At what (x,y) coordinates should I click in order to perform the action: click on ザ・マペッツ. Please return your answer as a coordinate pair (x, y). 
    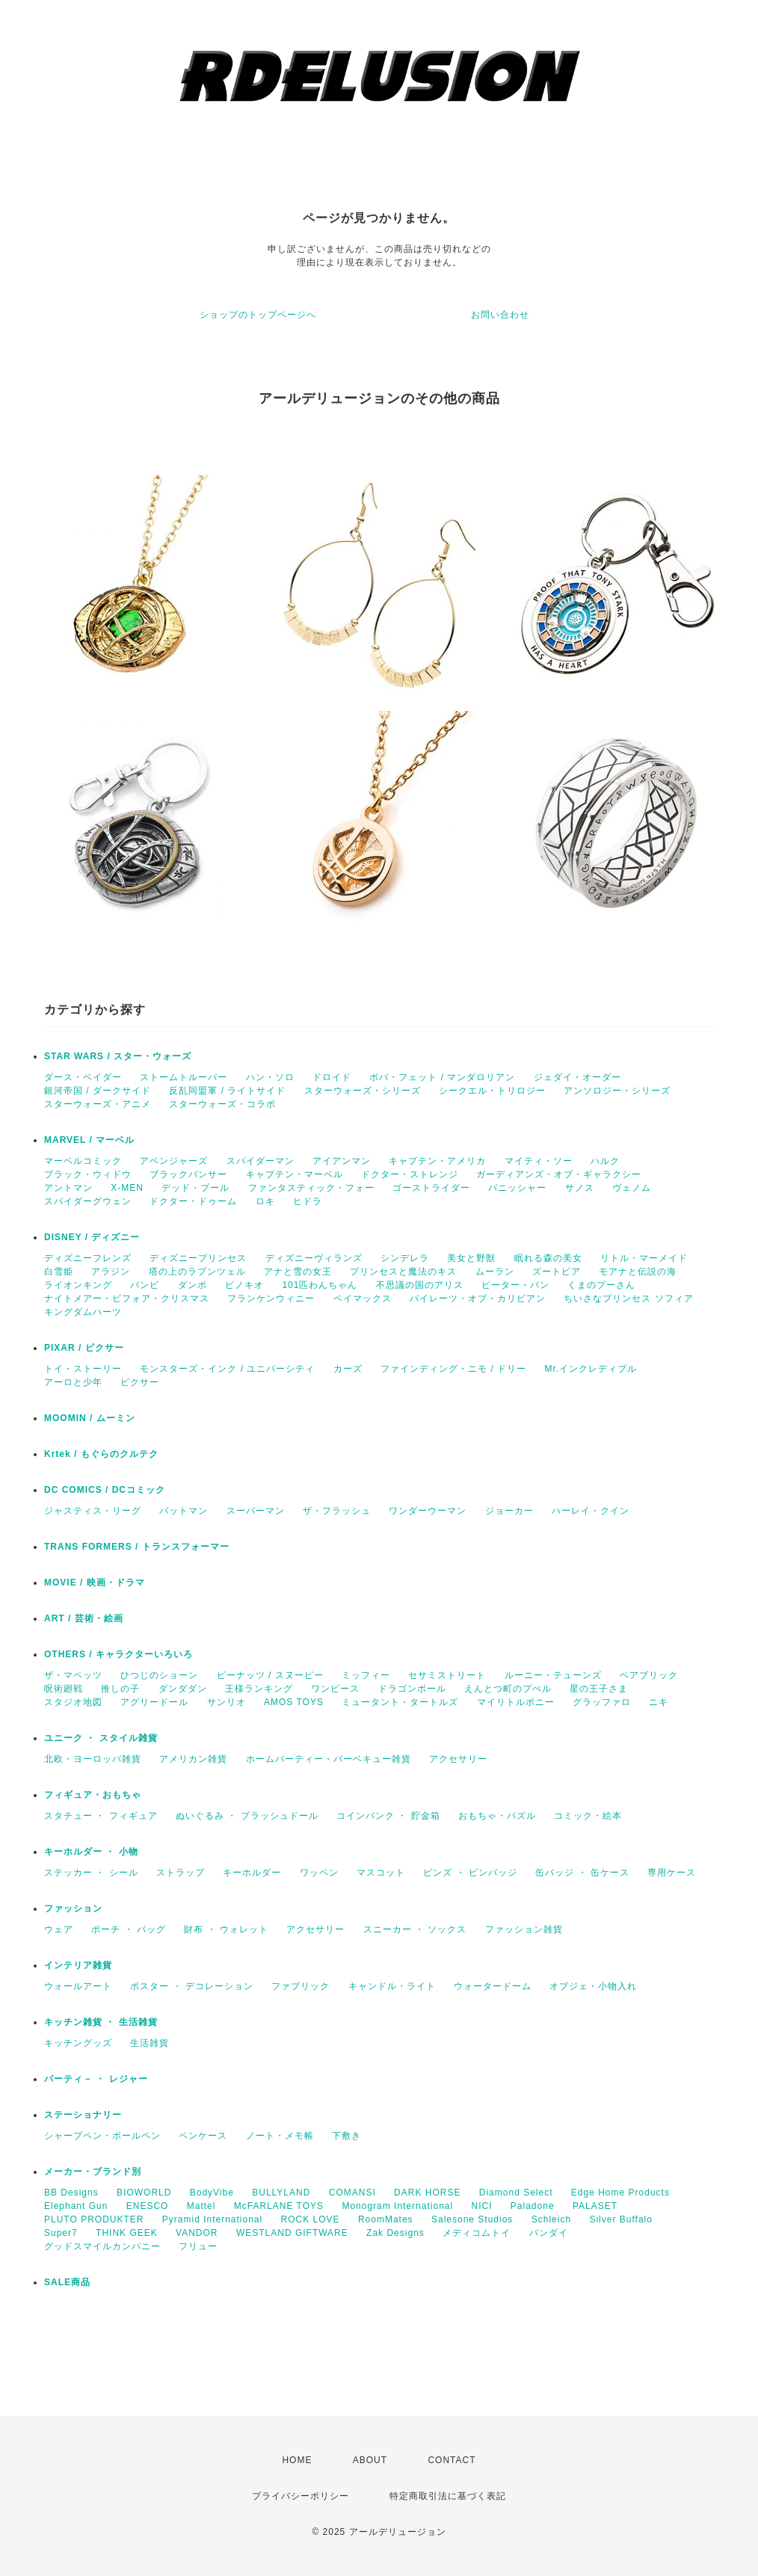
    Looking at the image, I should click on (73, 1675).